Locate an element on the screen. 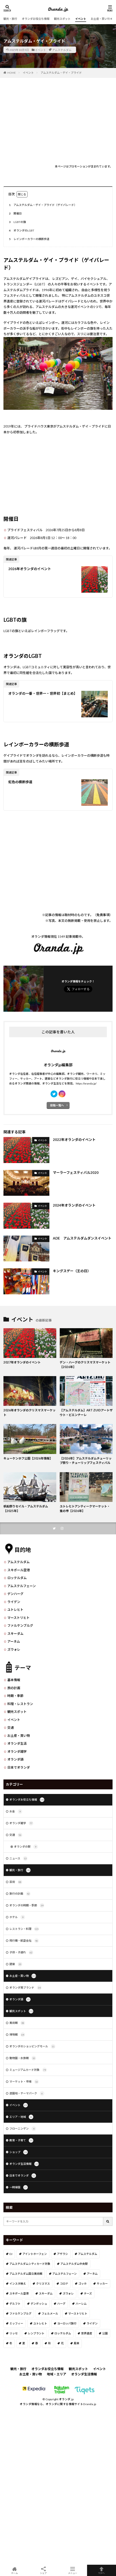 This screenshot has height=2576, width=116. ゴッホ [ゴッホ (41個の項目)] is located at coordinates (82, 2283).